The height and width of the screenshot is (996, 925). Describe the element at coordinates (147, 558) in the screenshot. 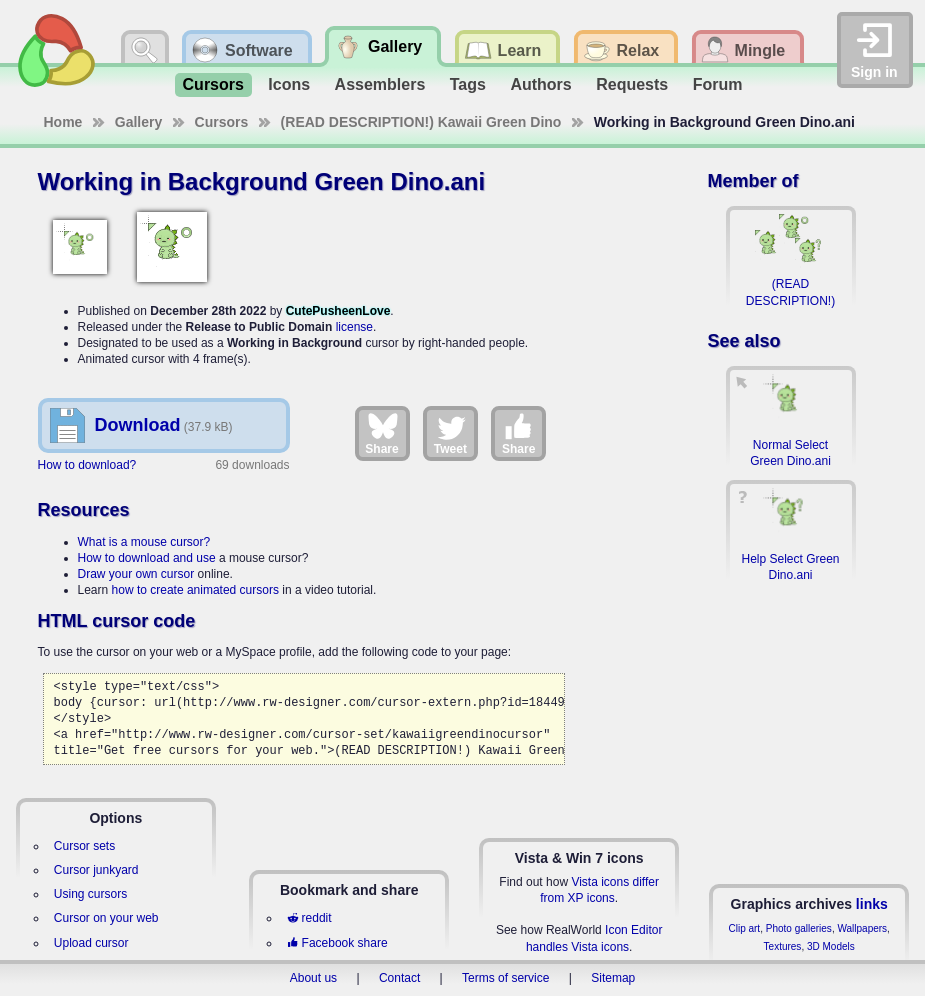

I see `How to download and use` at that location.